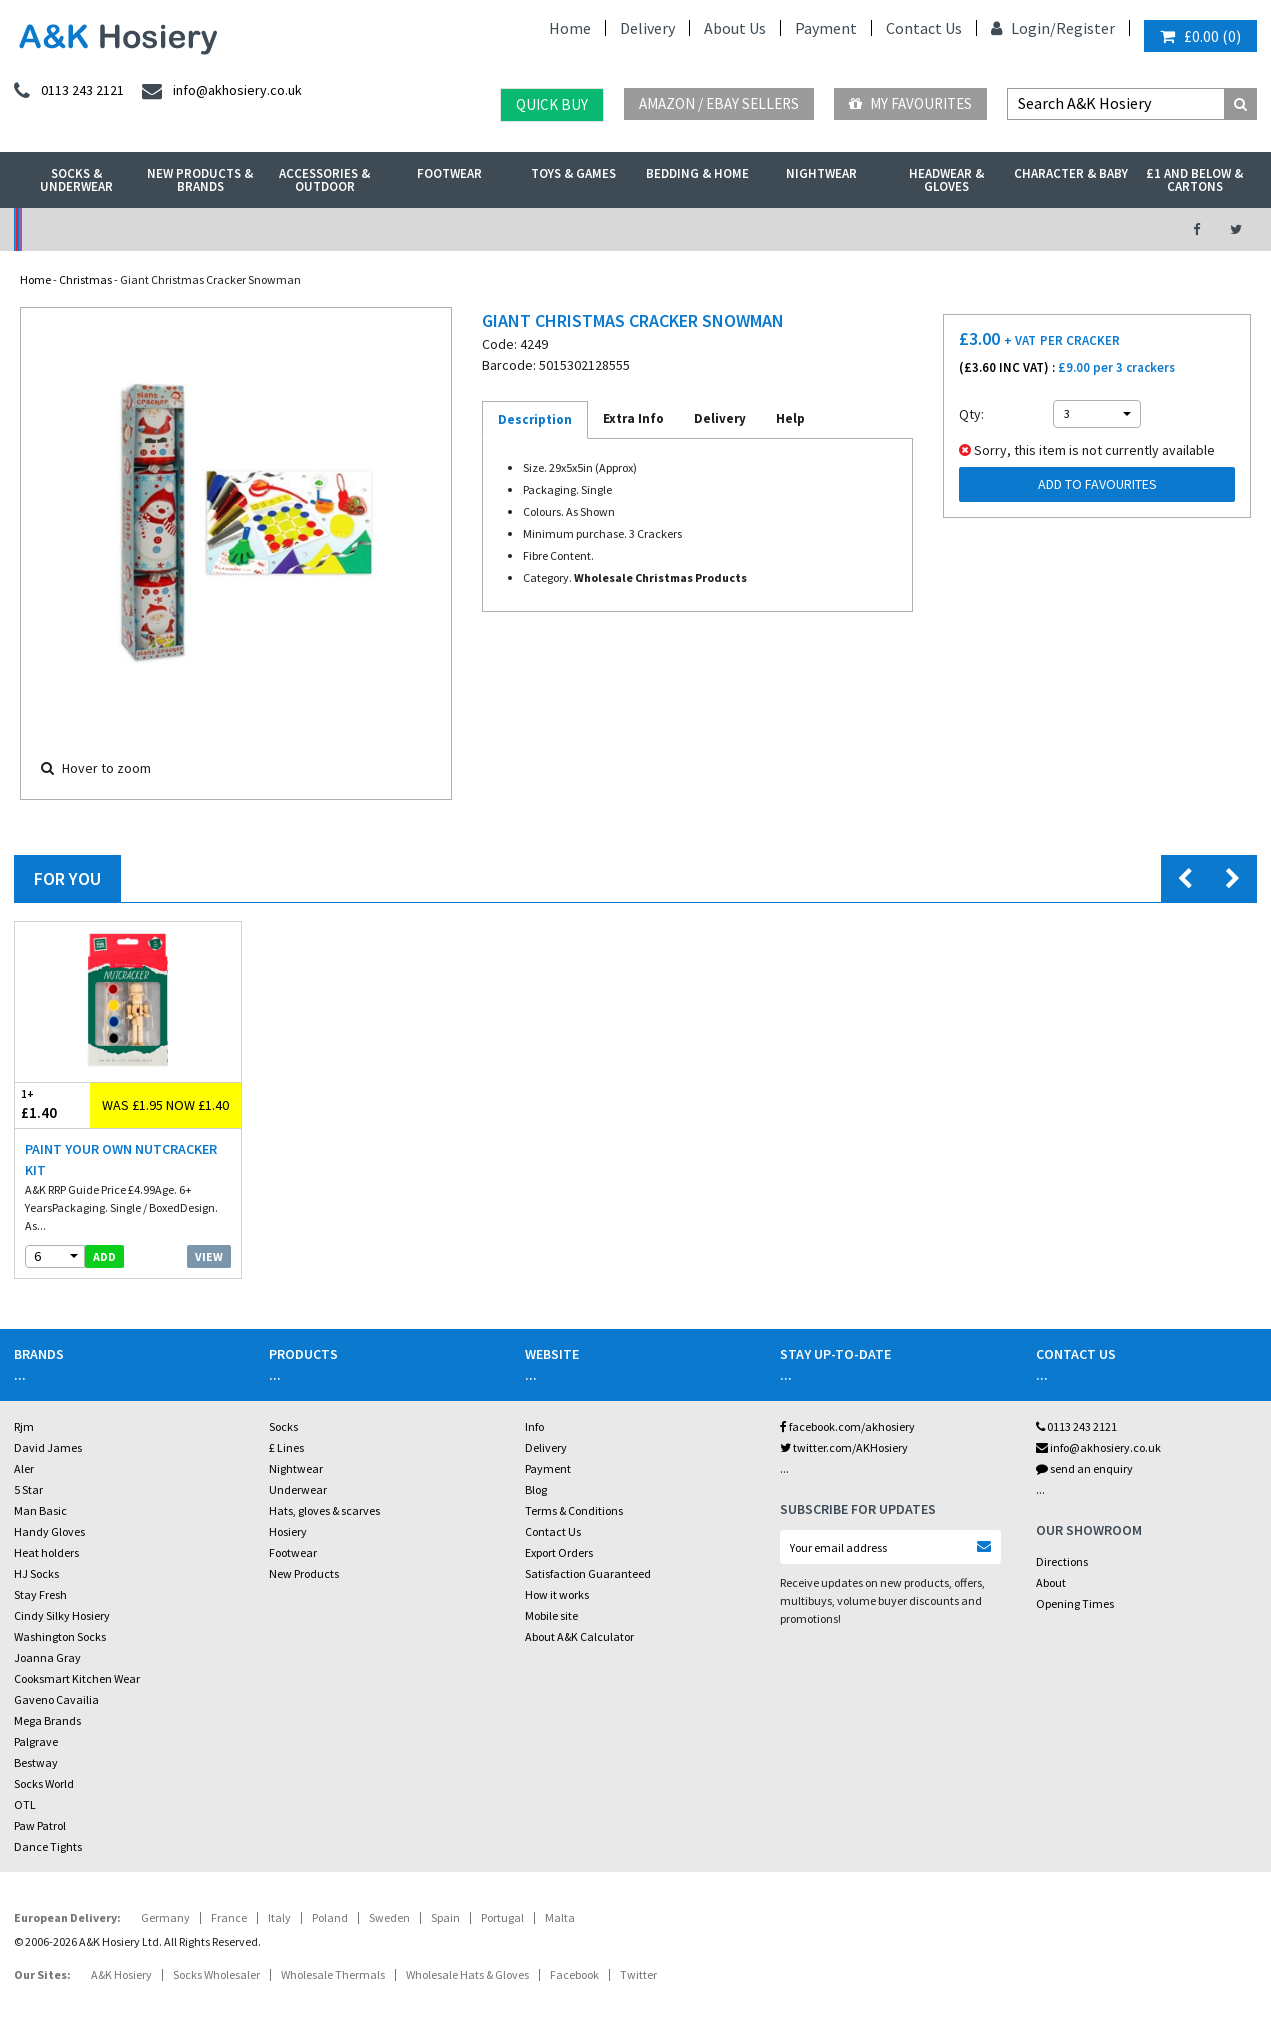 This screenshot has height=2041, width=1271. What do you see at coordinates (48, 1846) in the screenshot?
I see `Dance Tights` at bounding box center [48, 1846].